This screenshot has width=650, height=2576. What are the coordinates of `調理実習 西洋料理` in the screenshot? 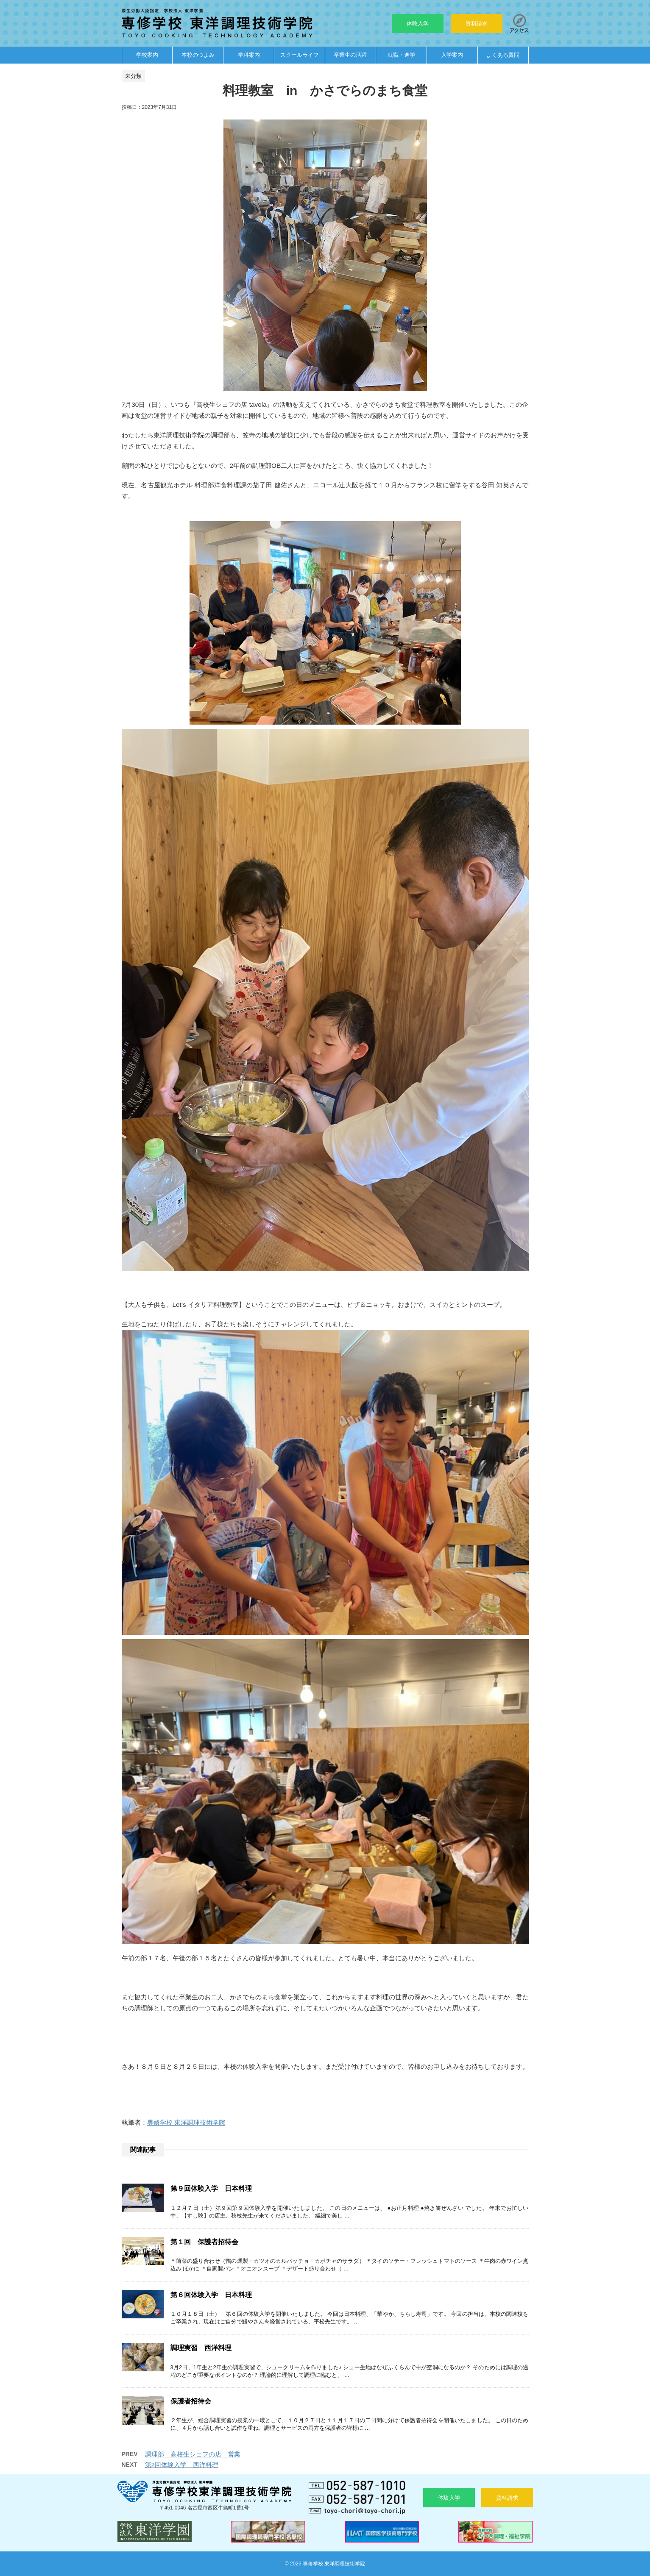 It's located at (201, 2347).